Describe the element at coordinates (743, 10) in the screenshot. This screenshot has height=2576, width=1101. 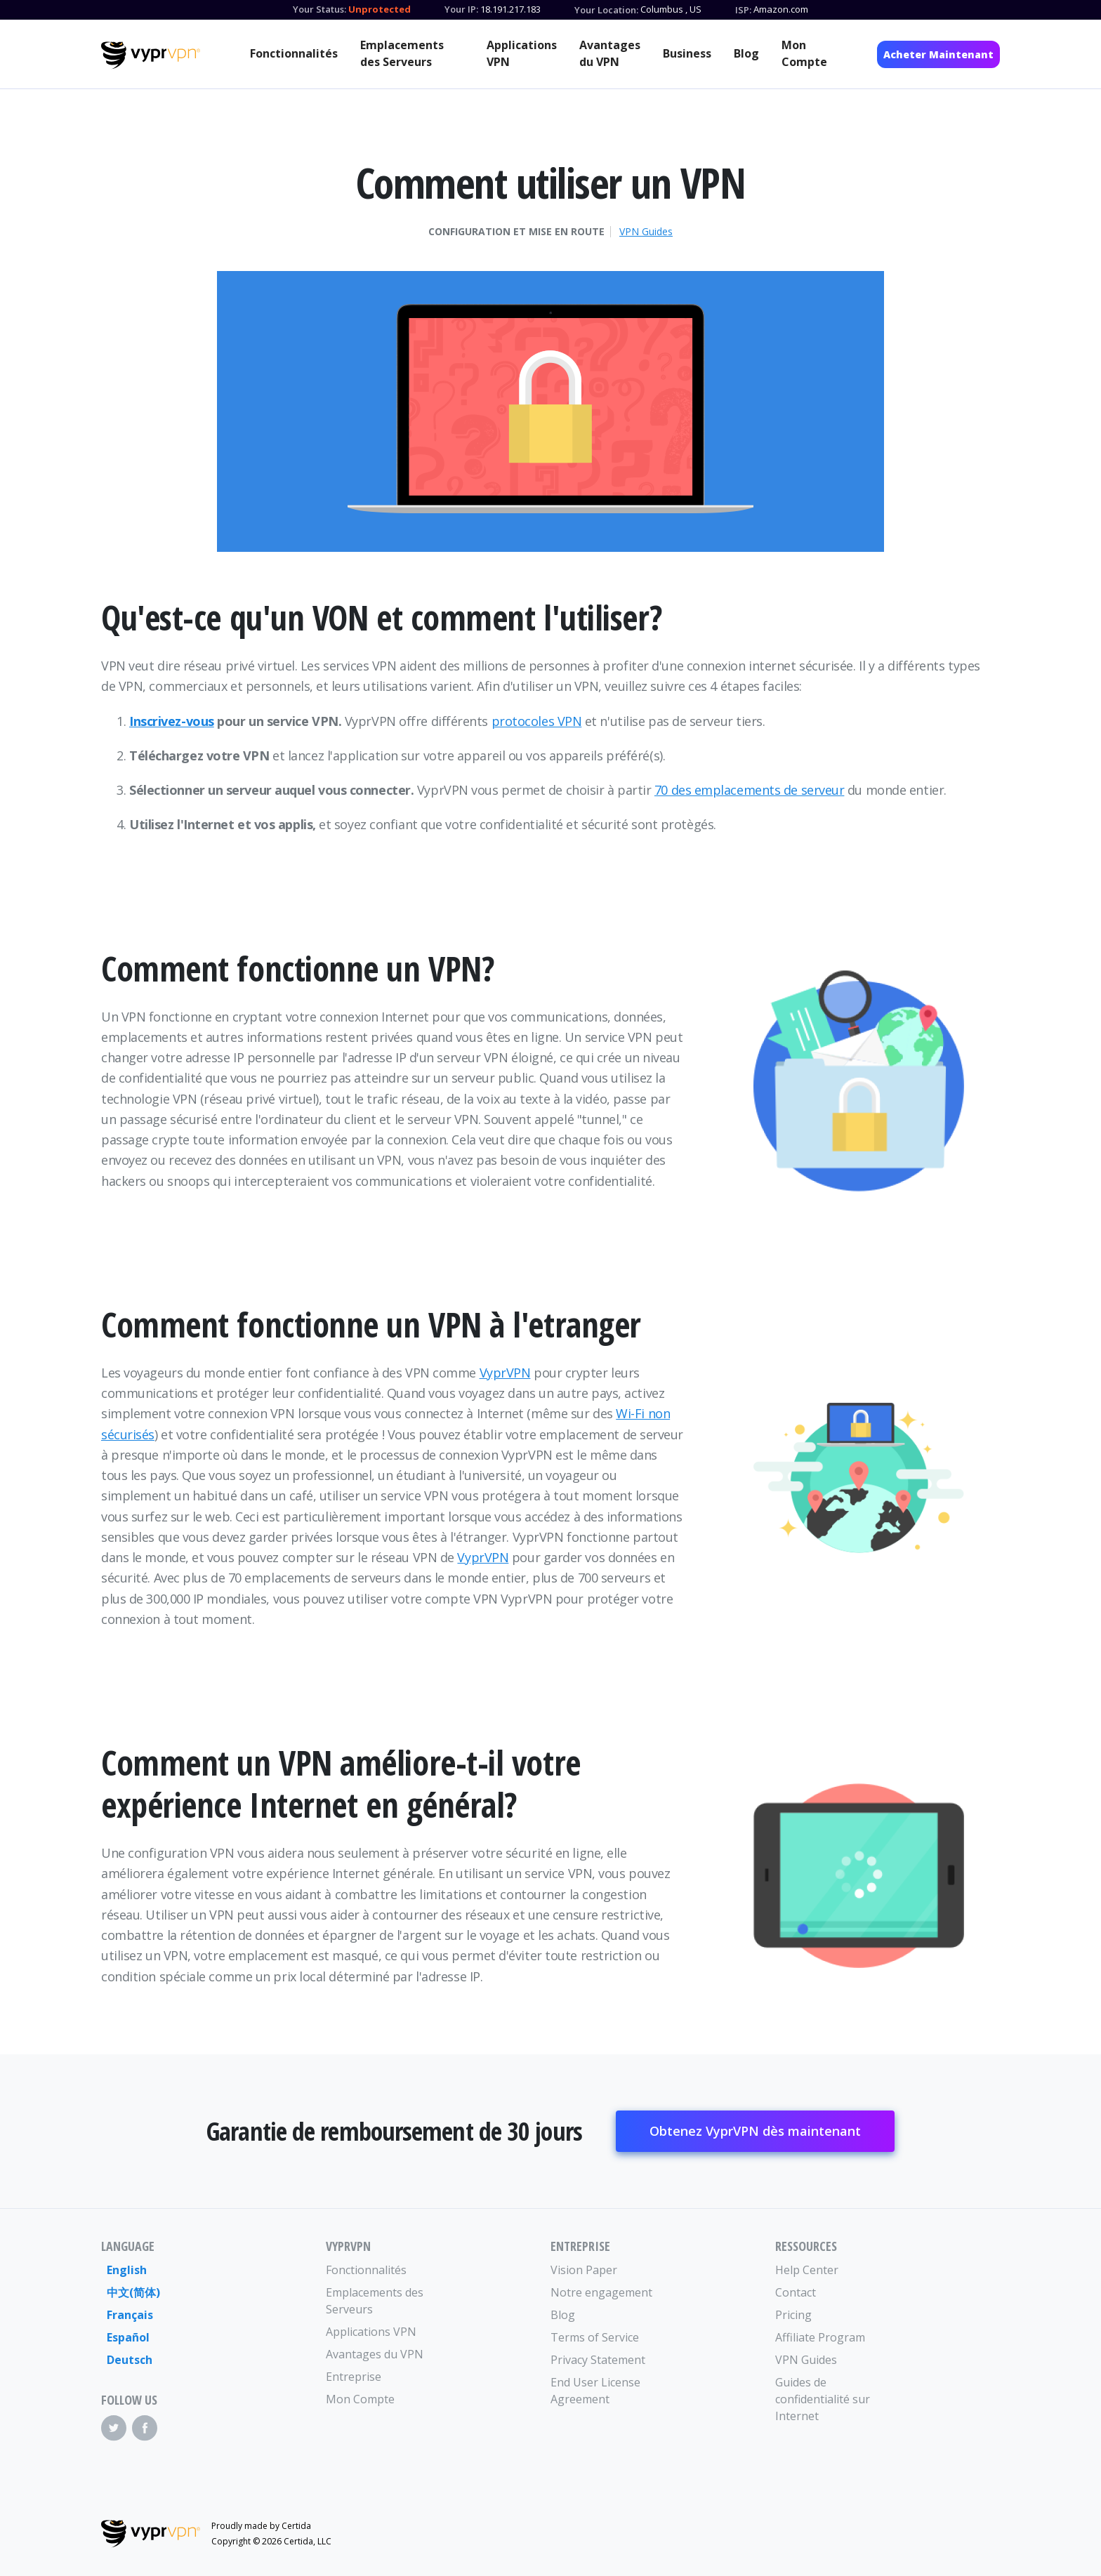
I see `ISP:` at that location.